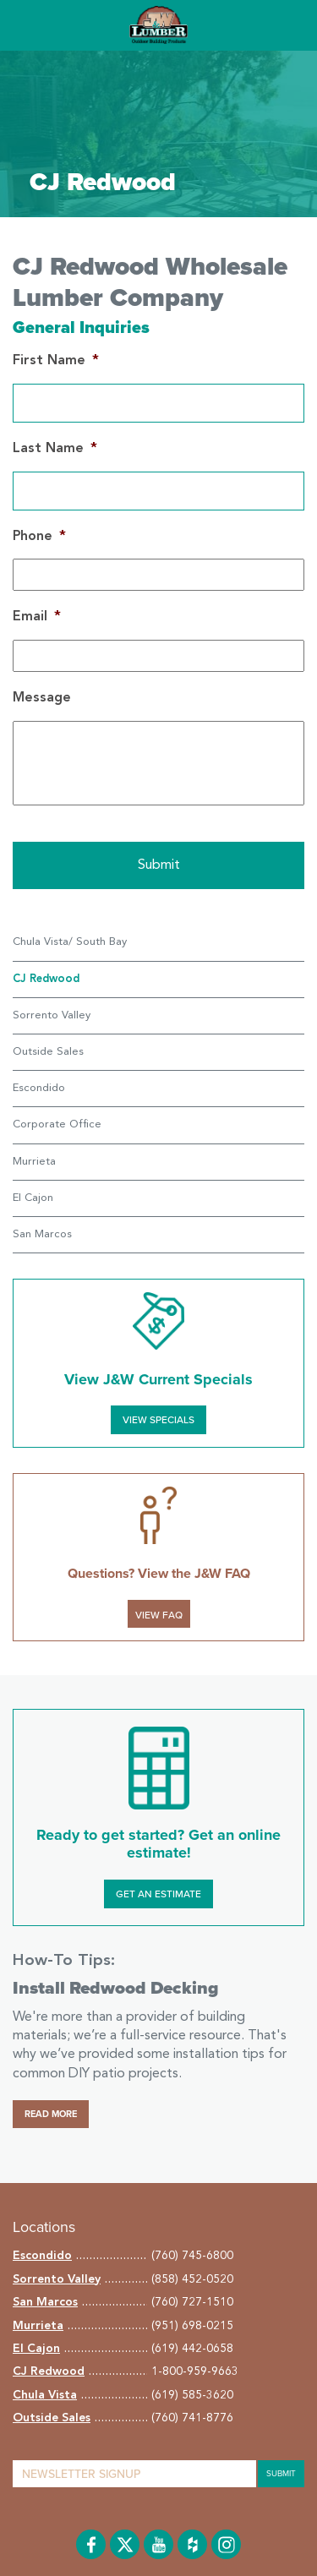 This screenshot has height=2576, width=317. I want to click on View Specials, so click(158, 1420).